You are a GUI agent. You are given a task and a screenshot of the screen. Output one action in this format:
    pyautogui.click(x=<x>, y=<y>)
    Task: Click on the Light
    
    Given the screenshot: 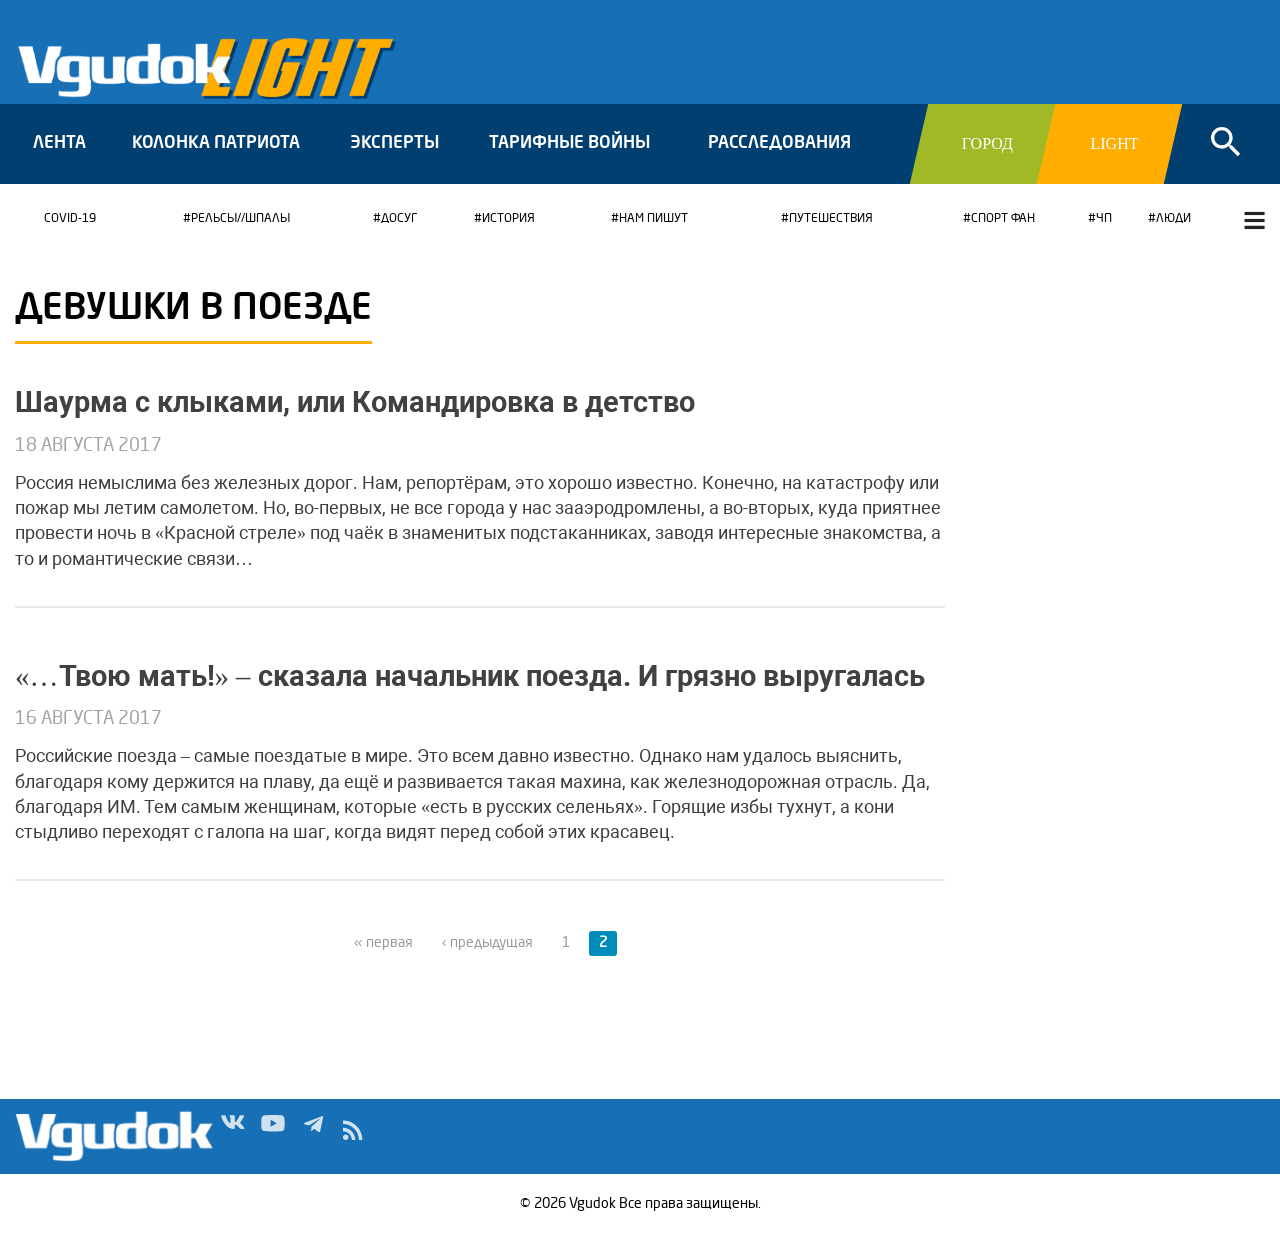 What is the action you would take?
    pyautogui.click(x=1114, y=143)
    